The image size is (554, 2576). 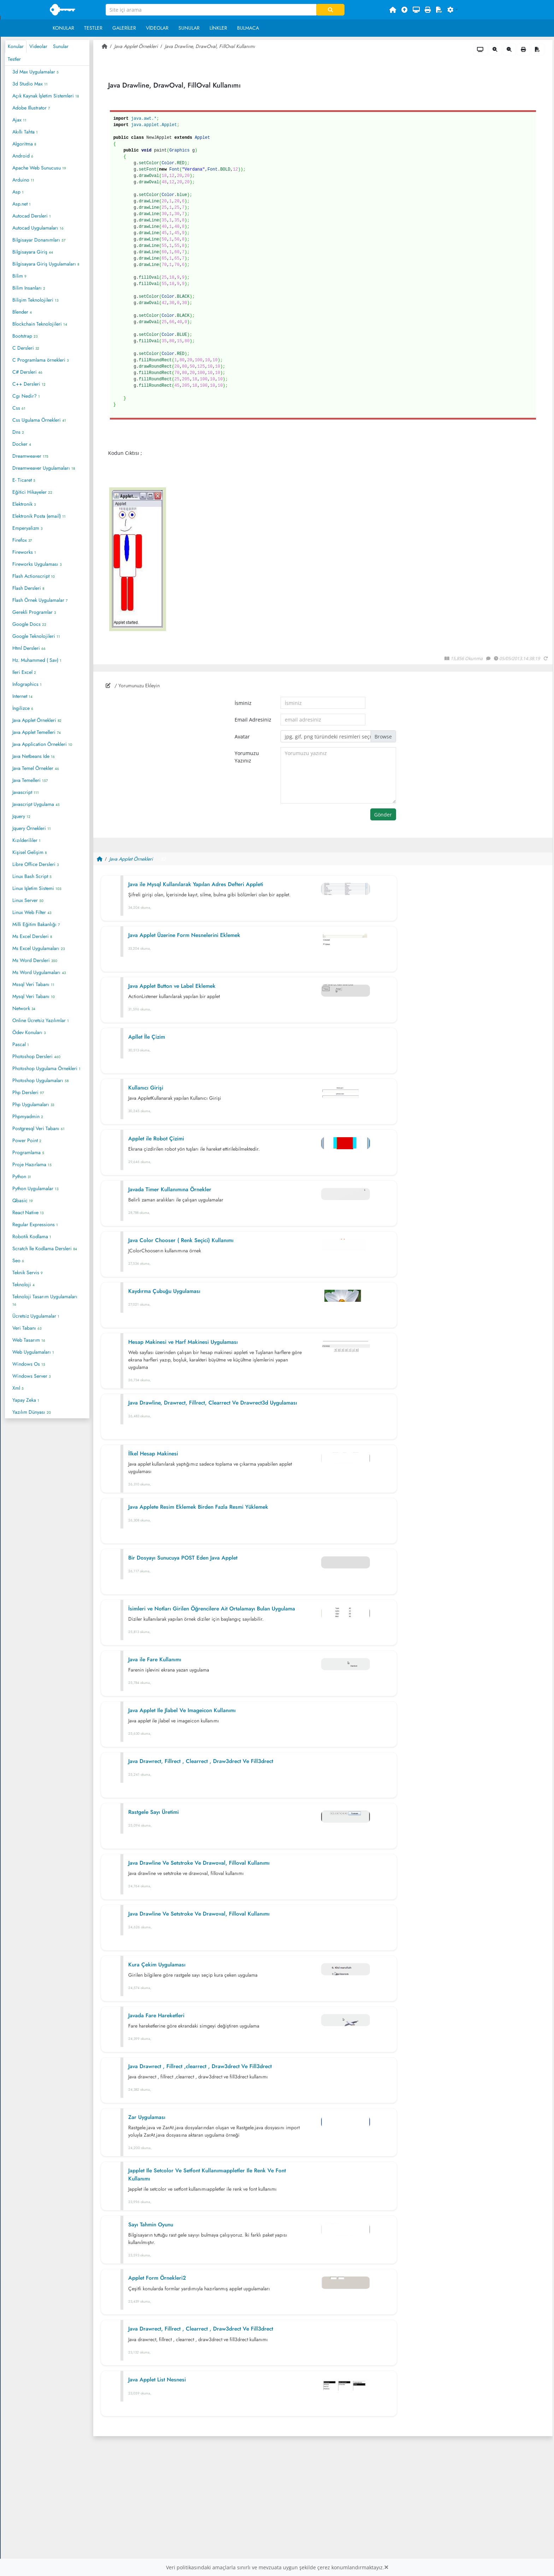 I want to click on Akıllı Tahta, so click(x=25, y=131).